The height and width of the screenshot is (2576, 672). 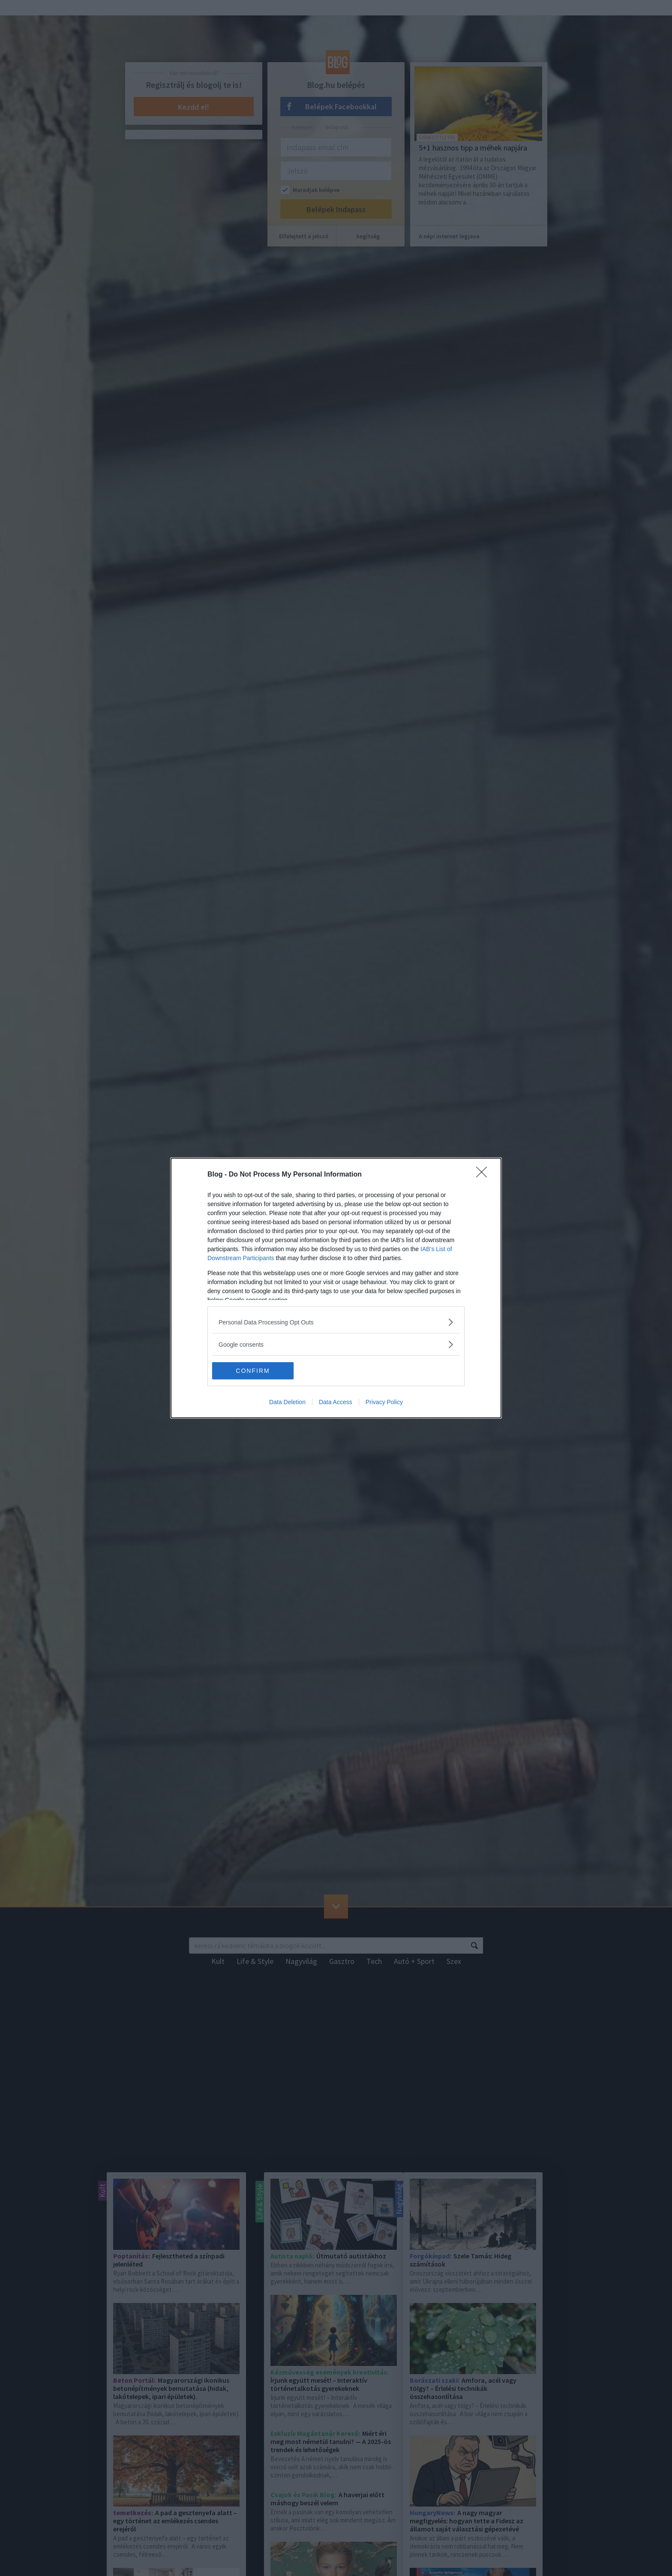 I want to click on [dialog], so click(x=336, y=1288).